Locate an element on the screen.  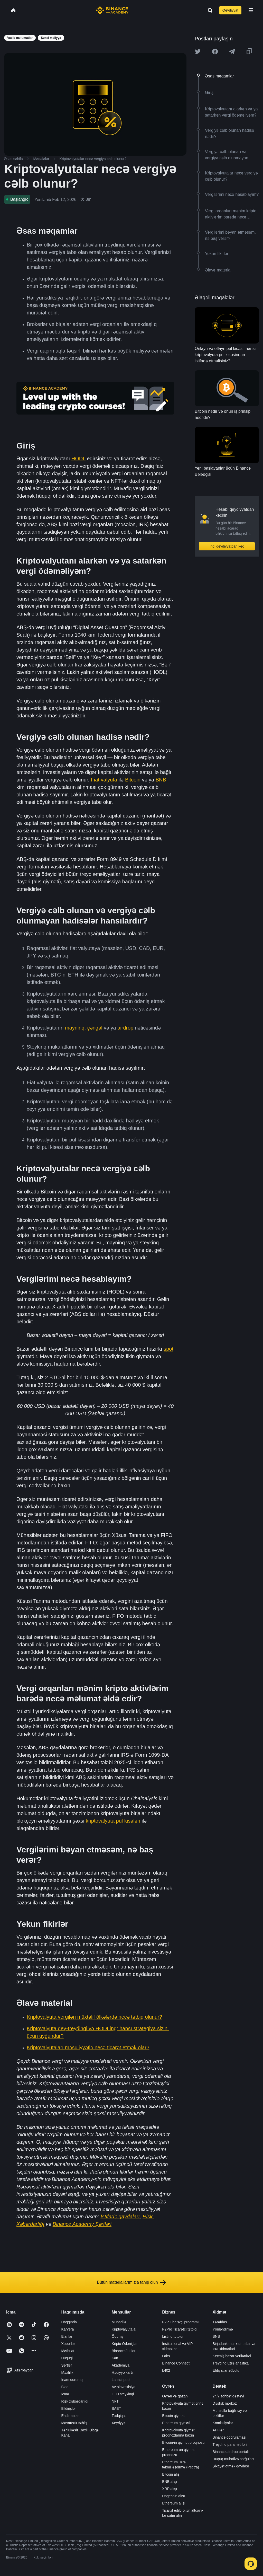
[Home page] is located at coordinates (112, 10).